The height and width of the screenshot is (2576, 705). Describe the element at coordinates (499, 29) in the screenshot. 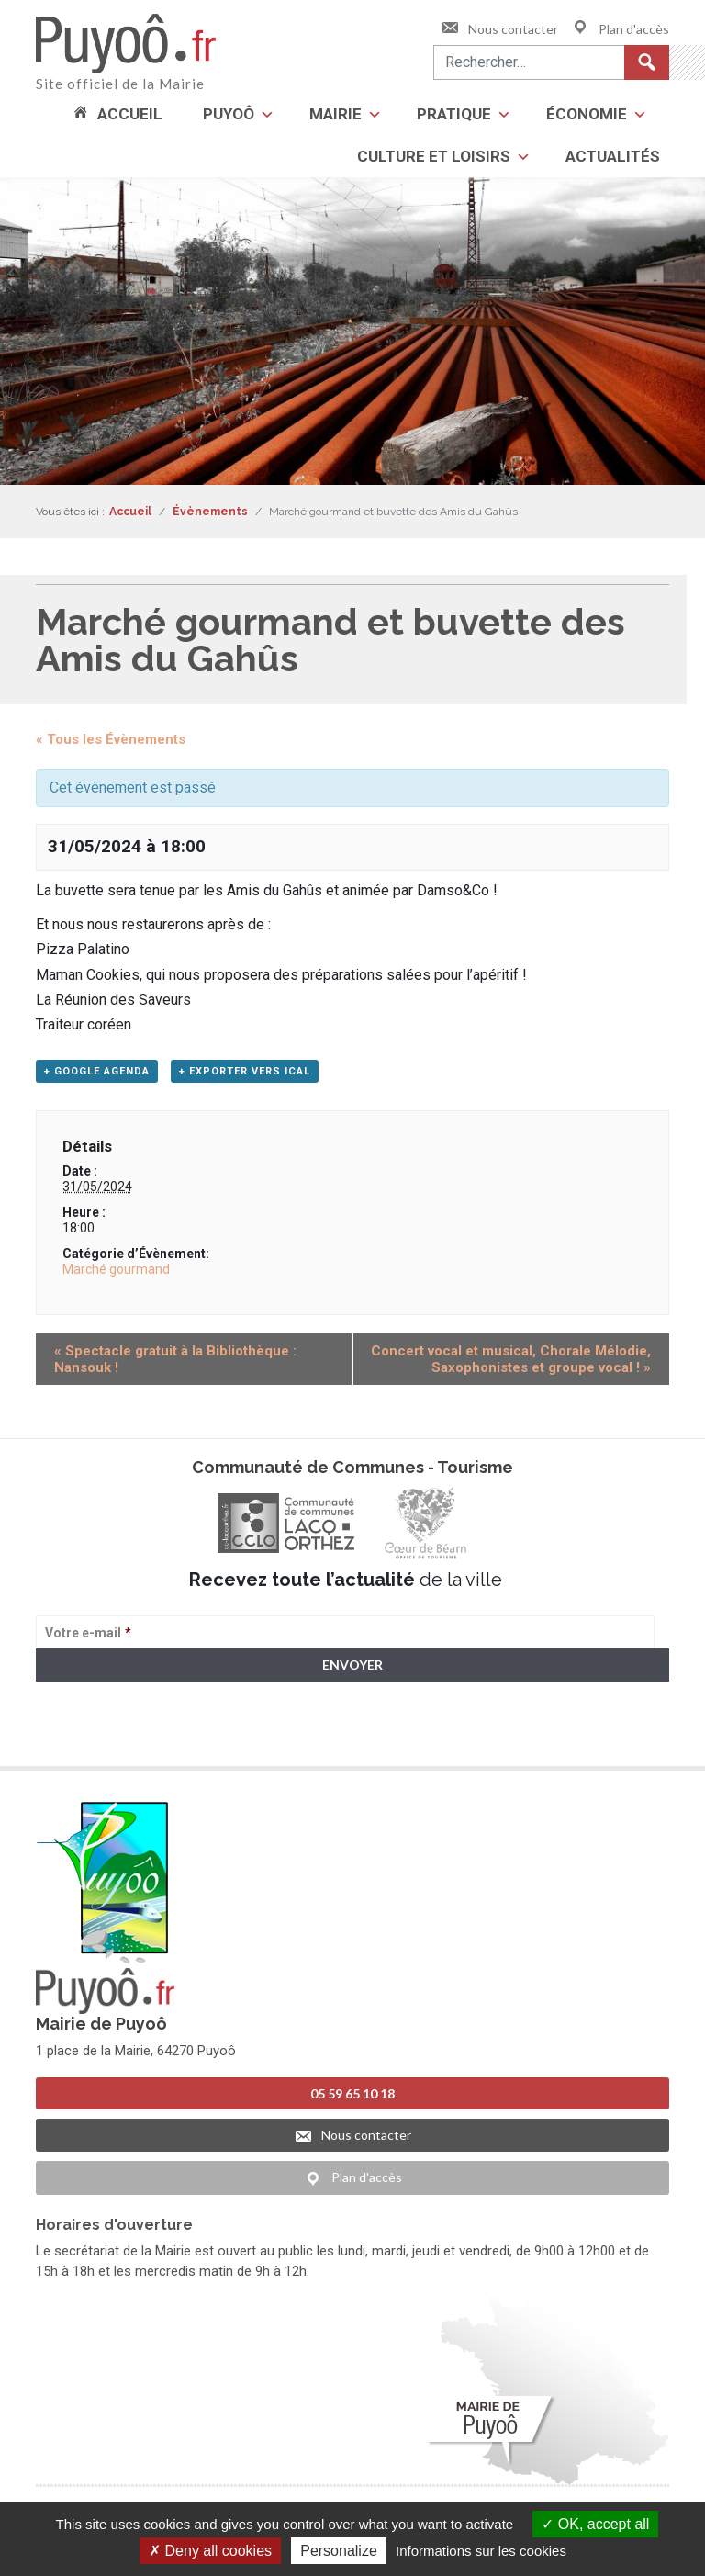

I see `Nous contacter` at that location.